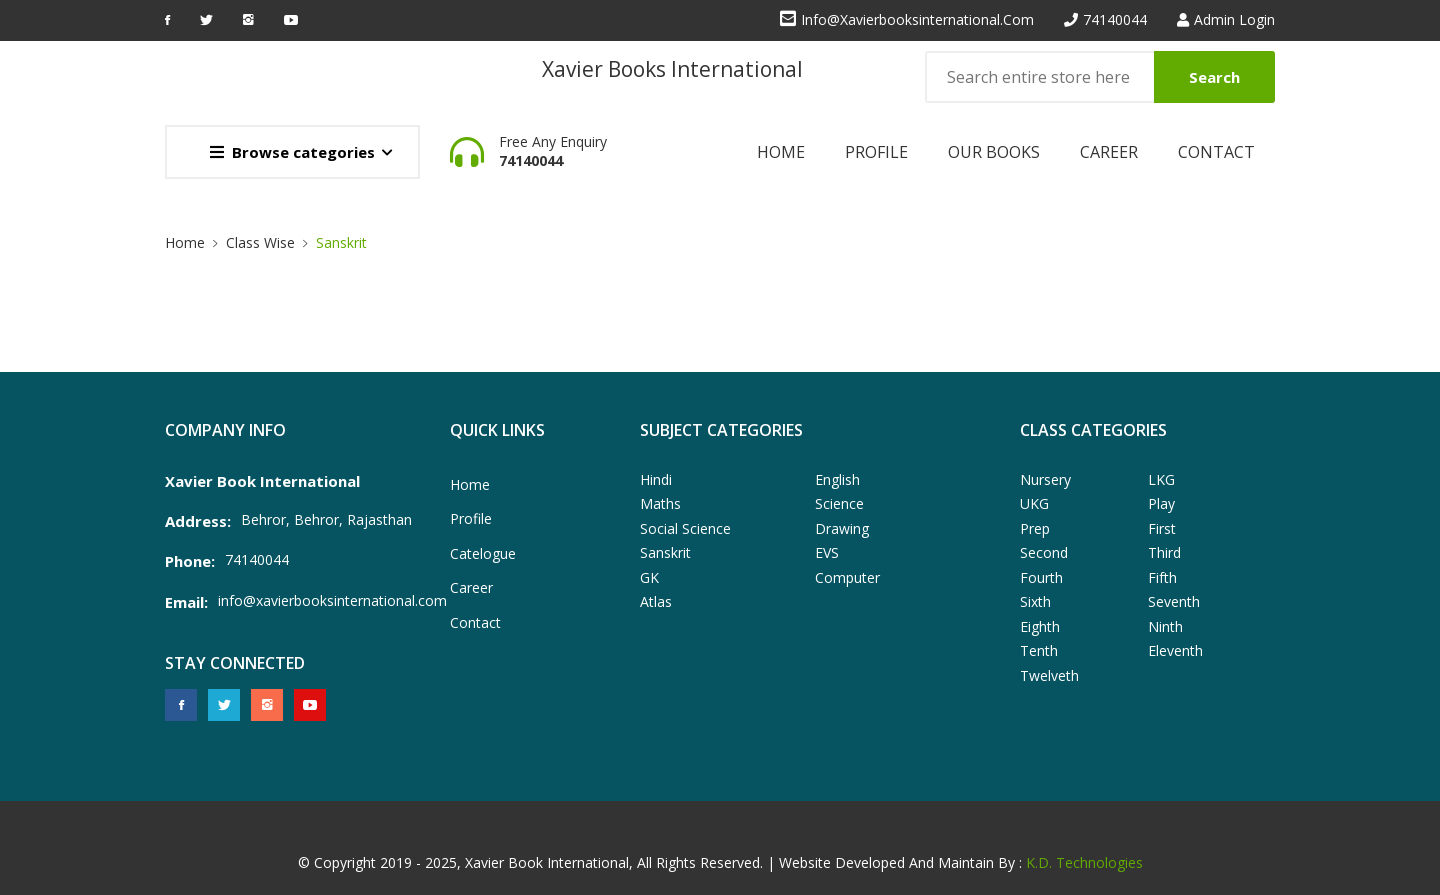  I want to click on Twelveth, so click(1049, 675).